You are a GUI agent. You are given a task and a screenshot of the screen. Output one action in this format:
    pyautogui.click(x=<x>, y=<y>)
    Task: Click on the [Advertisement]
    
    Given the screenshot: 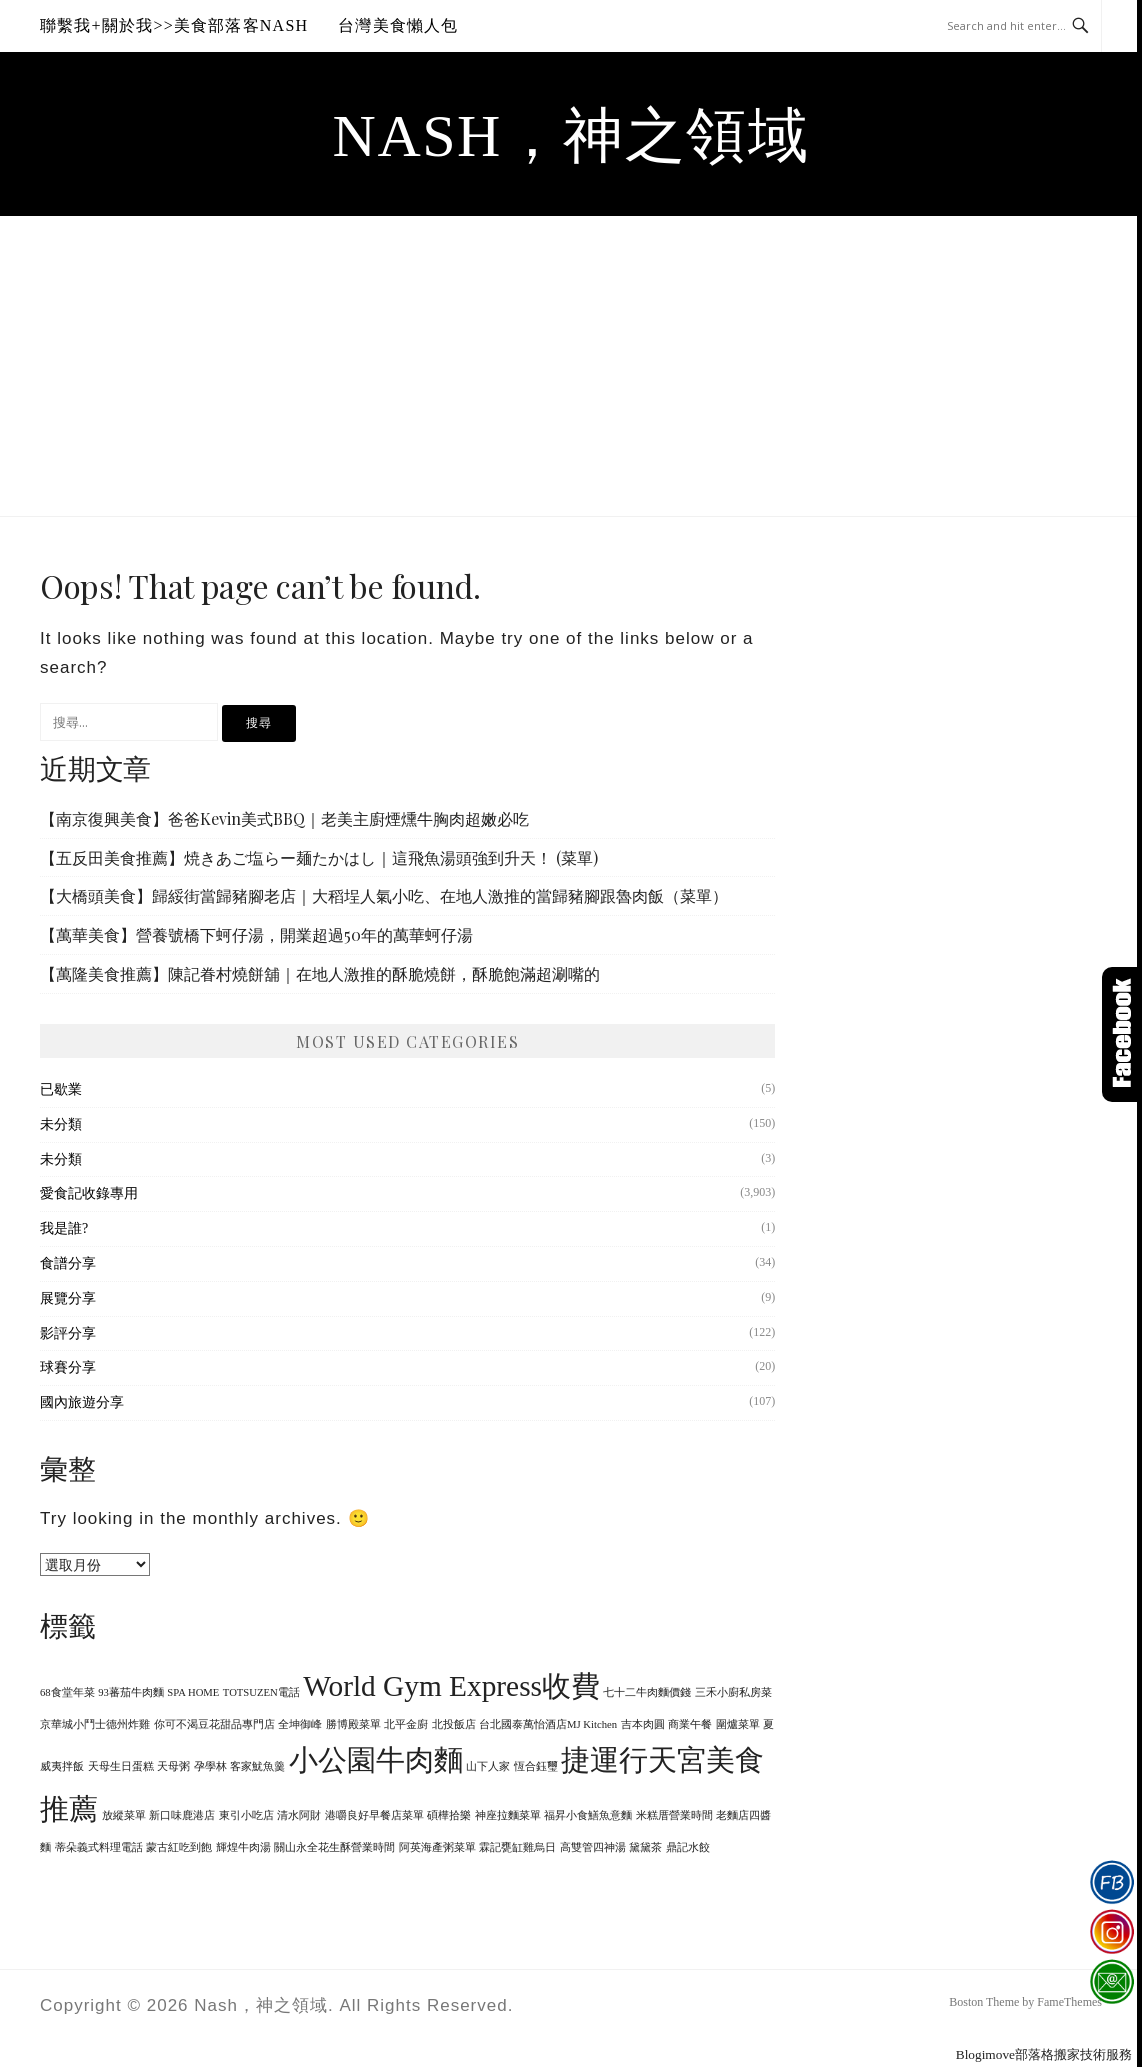 What is the action you would take?
    pyautogui.click(x=571, y=366)
    